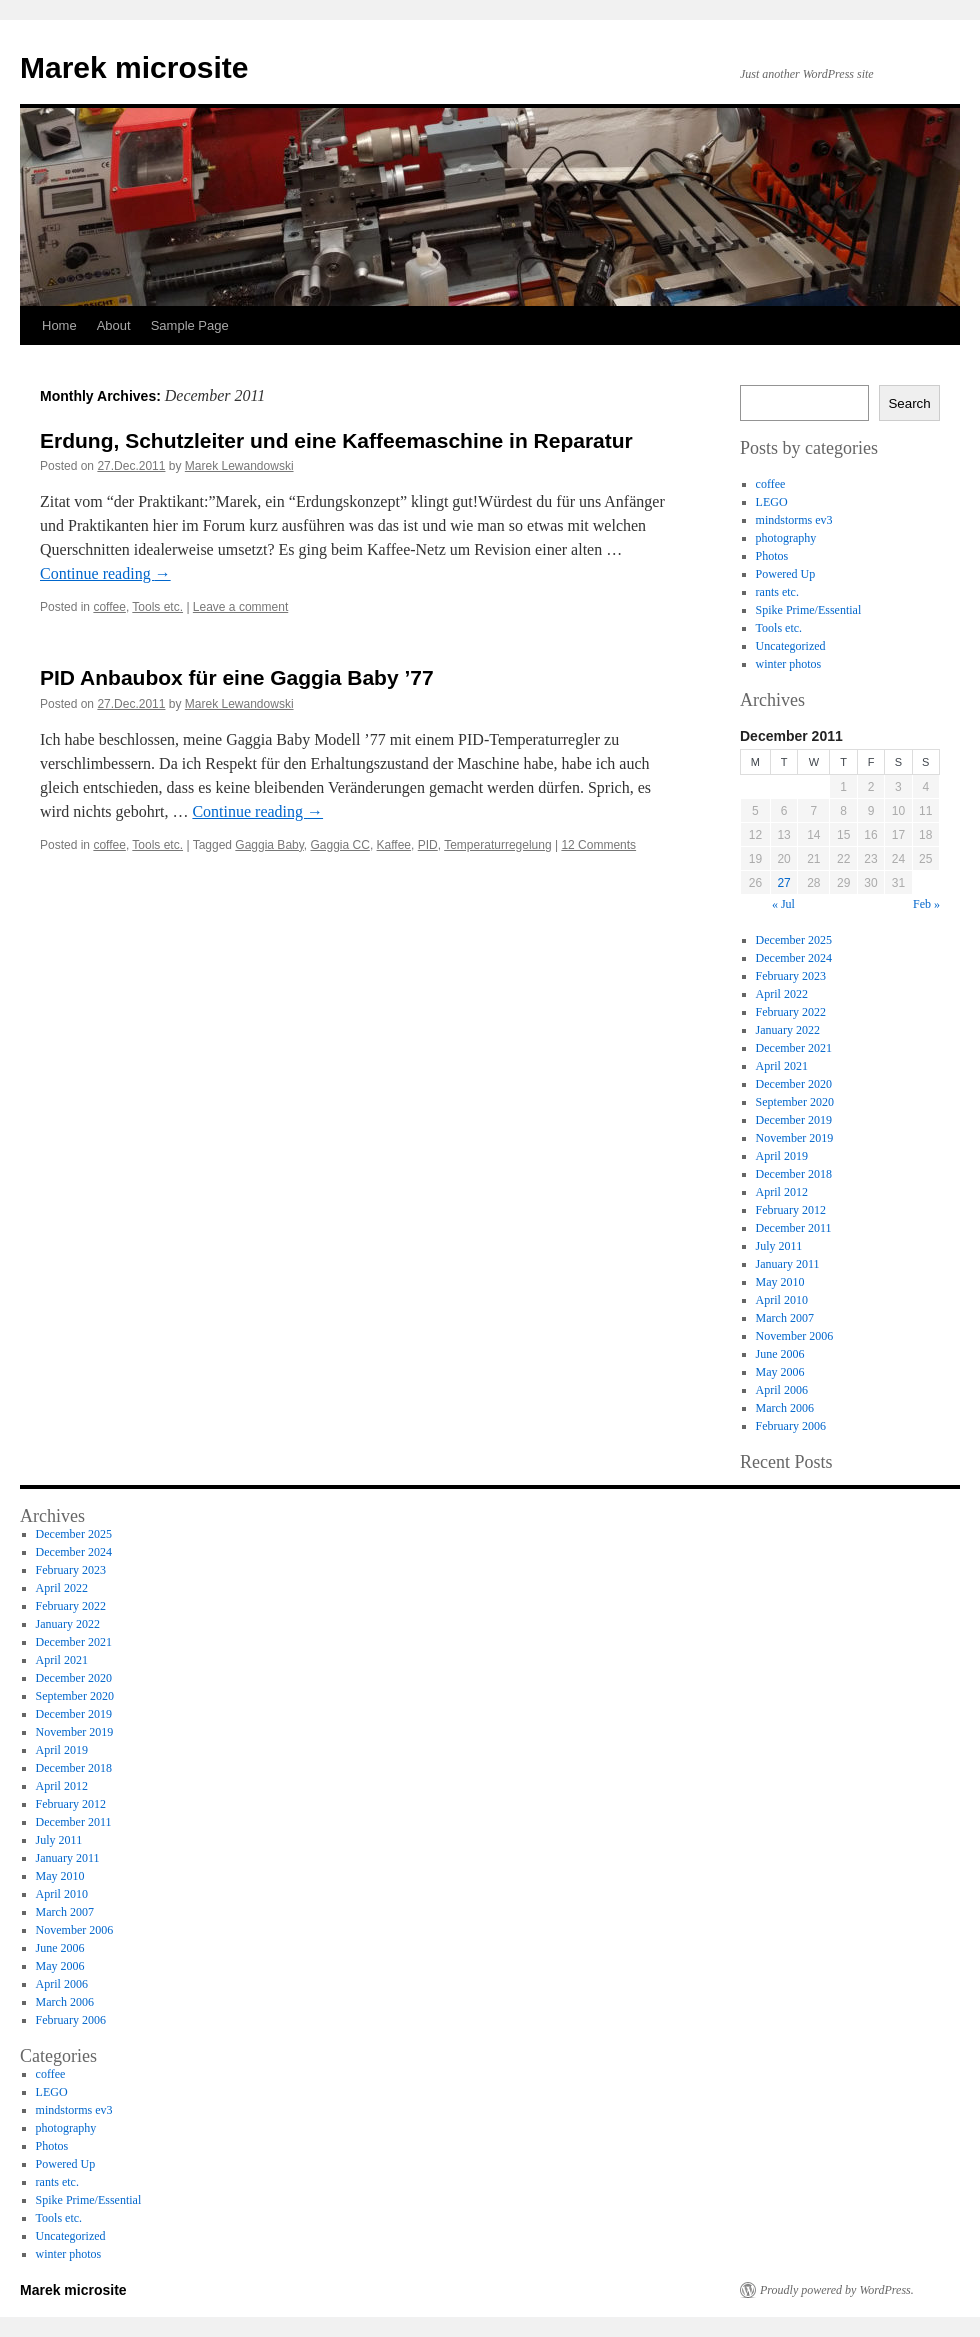 The width and height of the screenshot is (980, 2337). I want to click on About, so click(114, 325).